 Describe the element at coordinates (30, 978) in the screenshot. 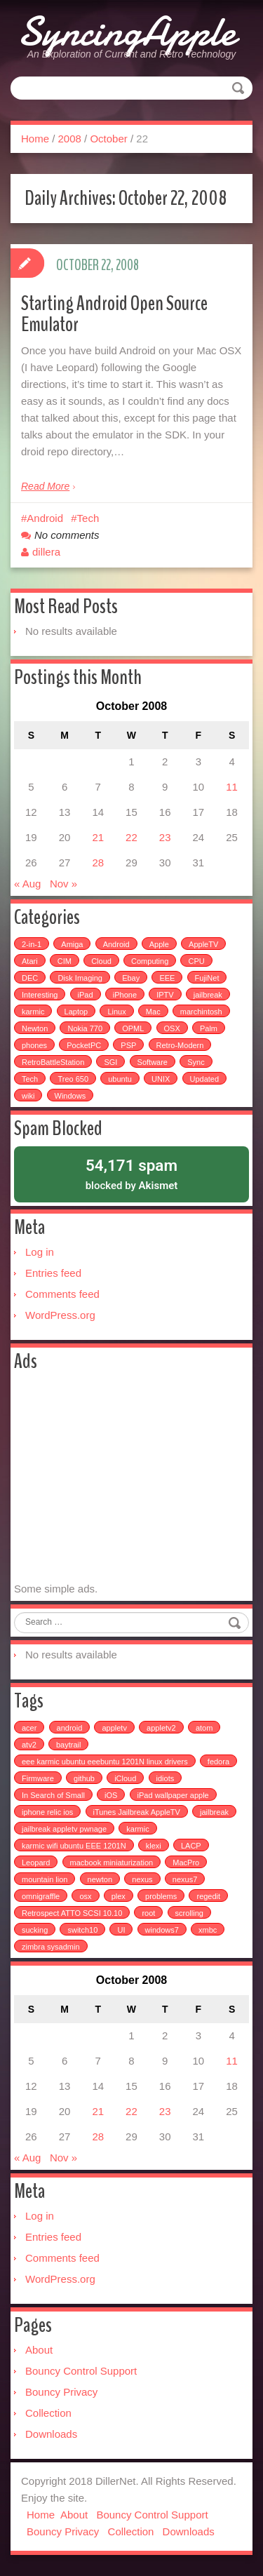

I see `DEC [DEC (3 items)]` at that location.